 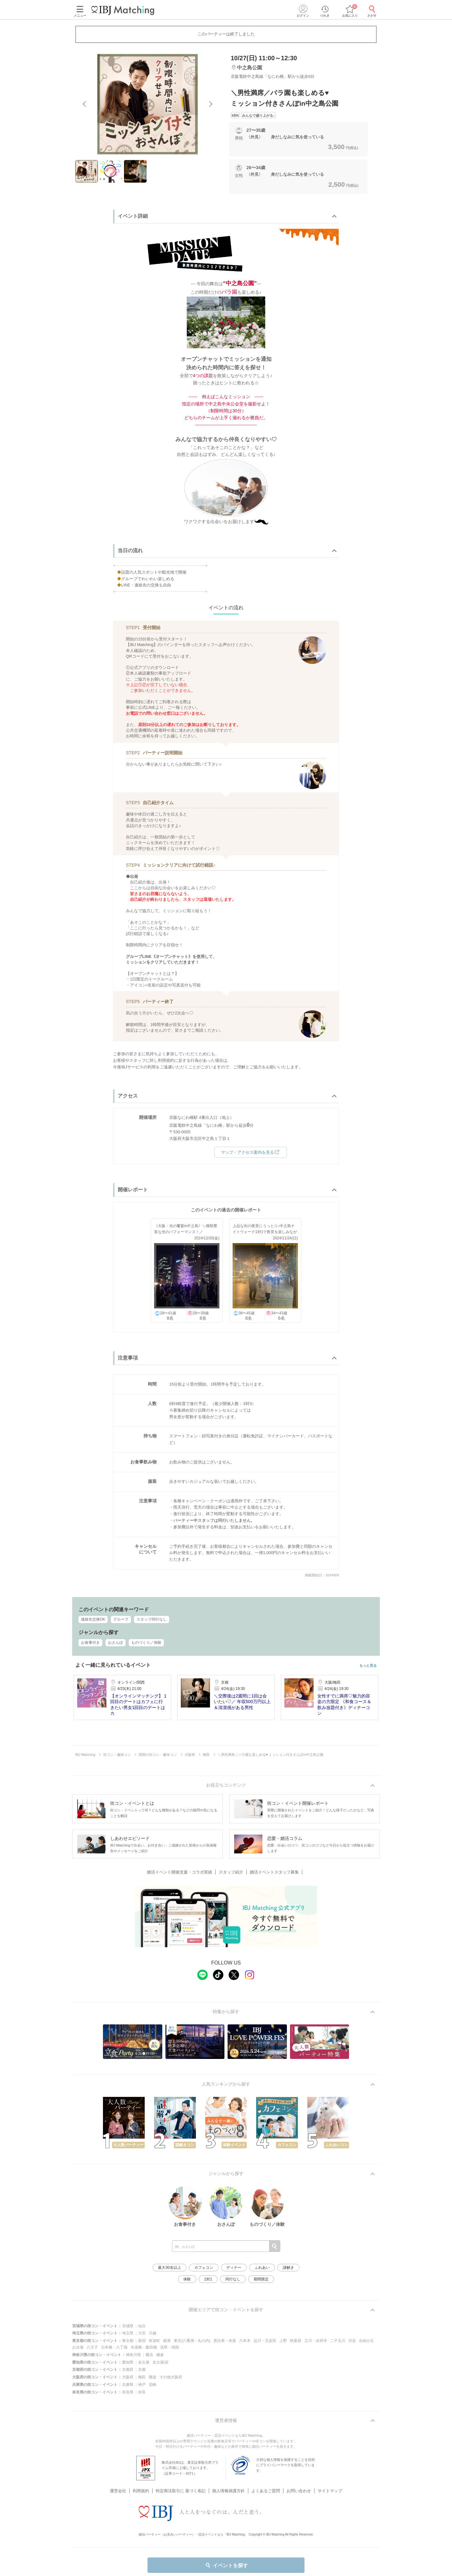 I want to click on 水道橋・飯田橋, so click(x=144, y=2347).